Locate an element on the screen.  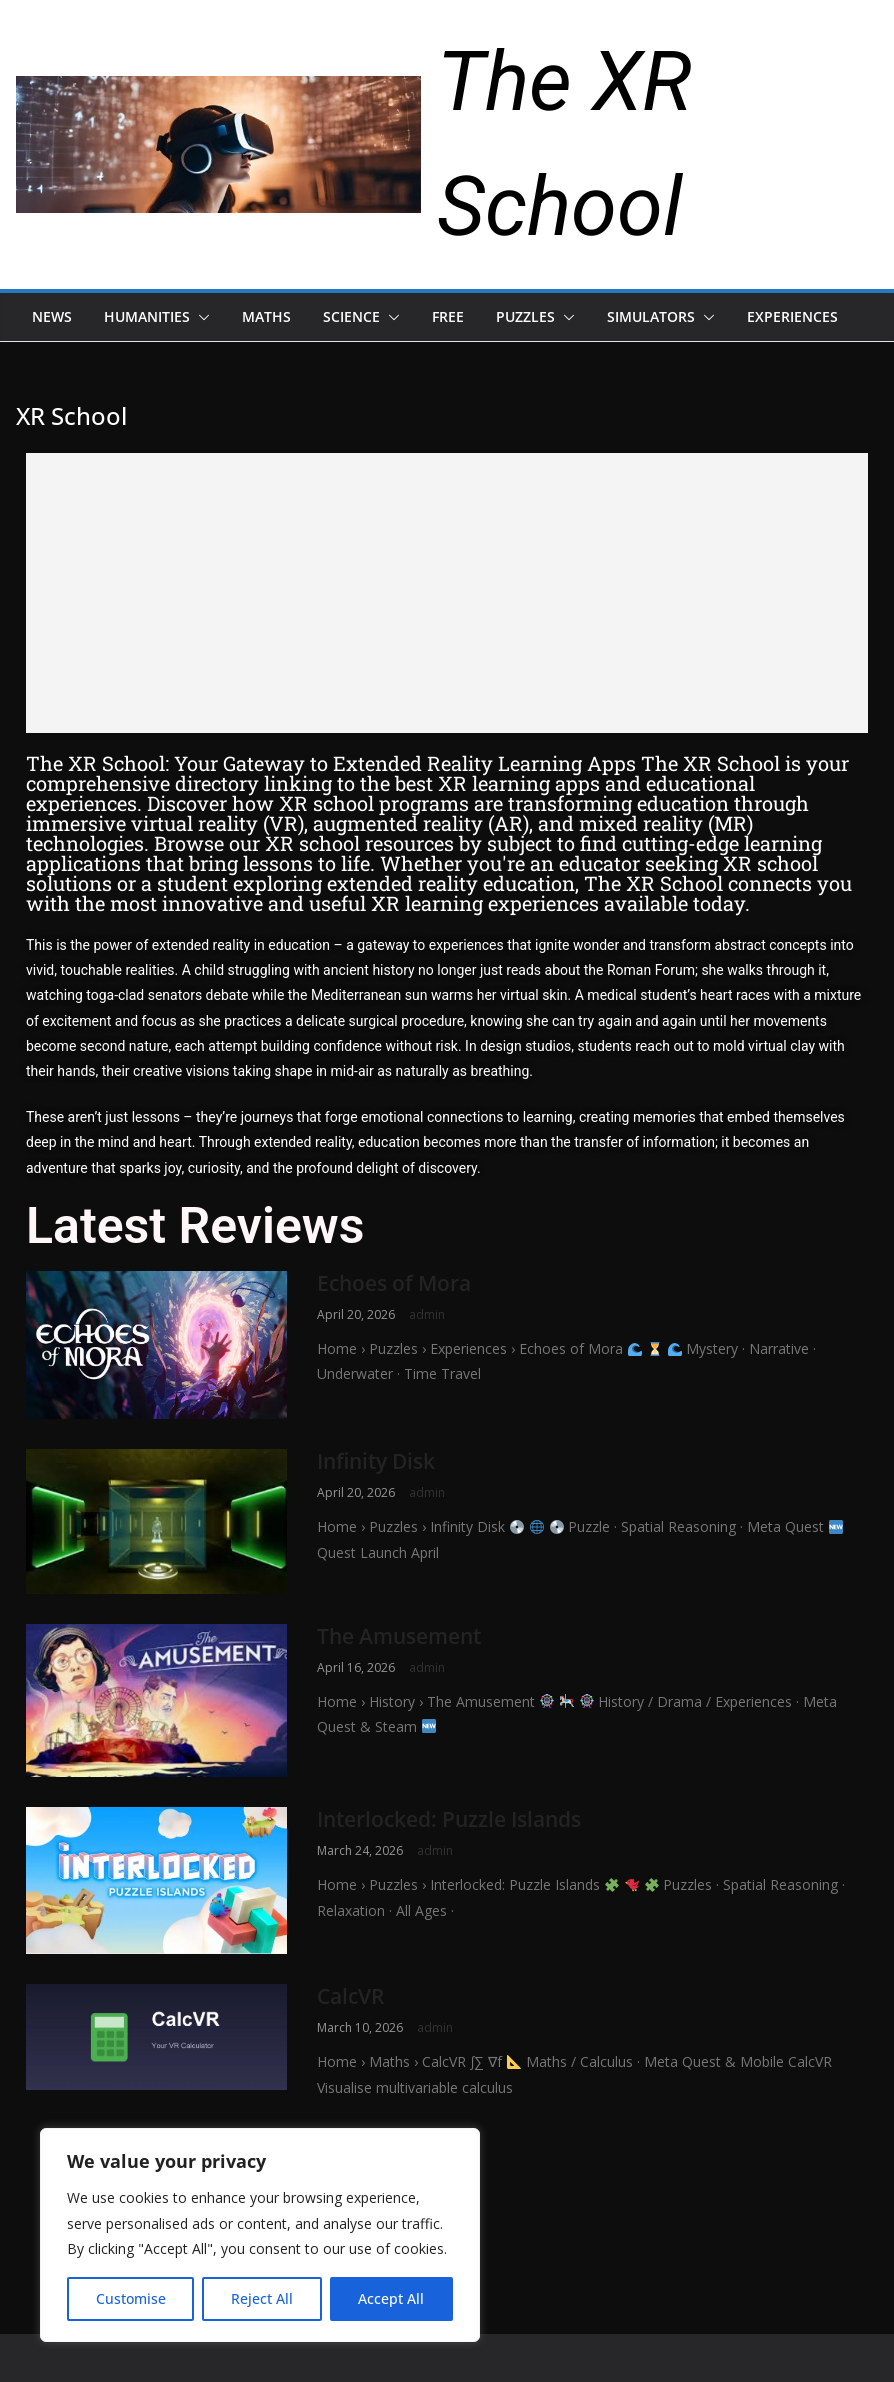
CalcVR is located at coordinates (350, 1996).